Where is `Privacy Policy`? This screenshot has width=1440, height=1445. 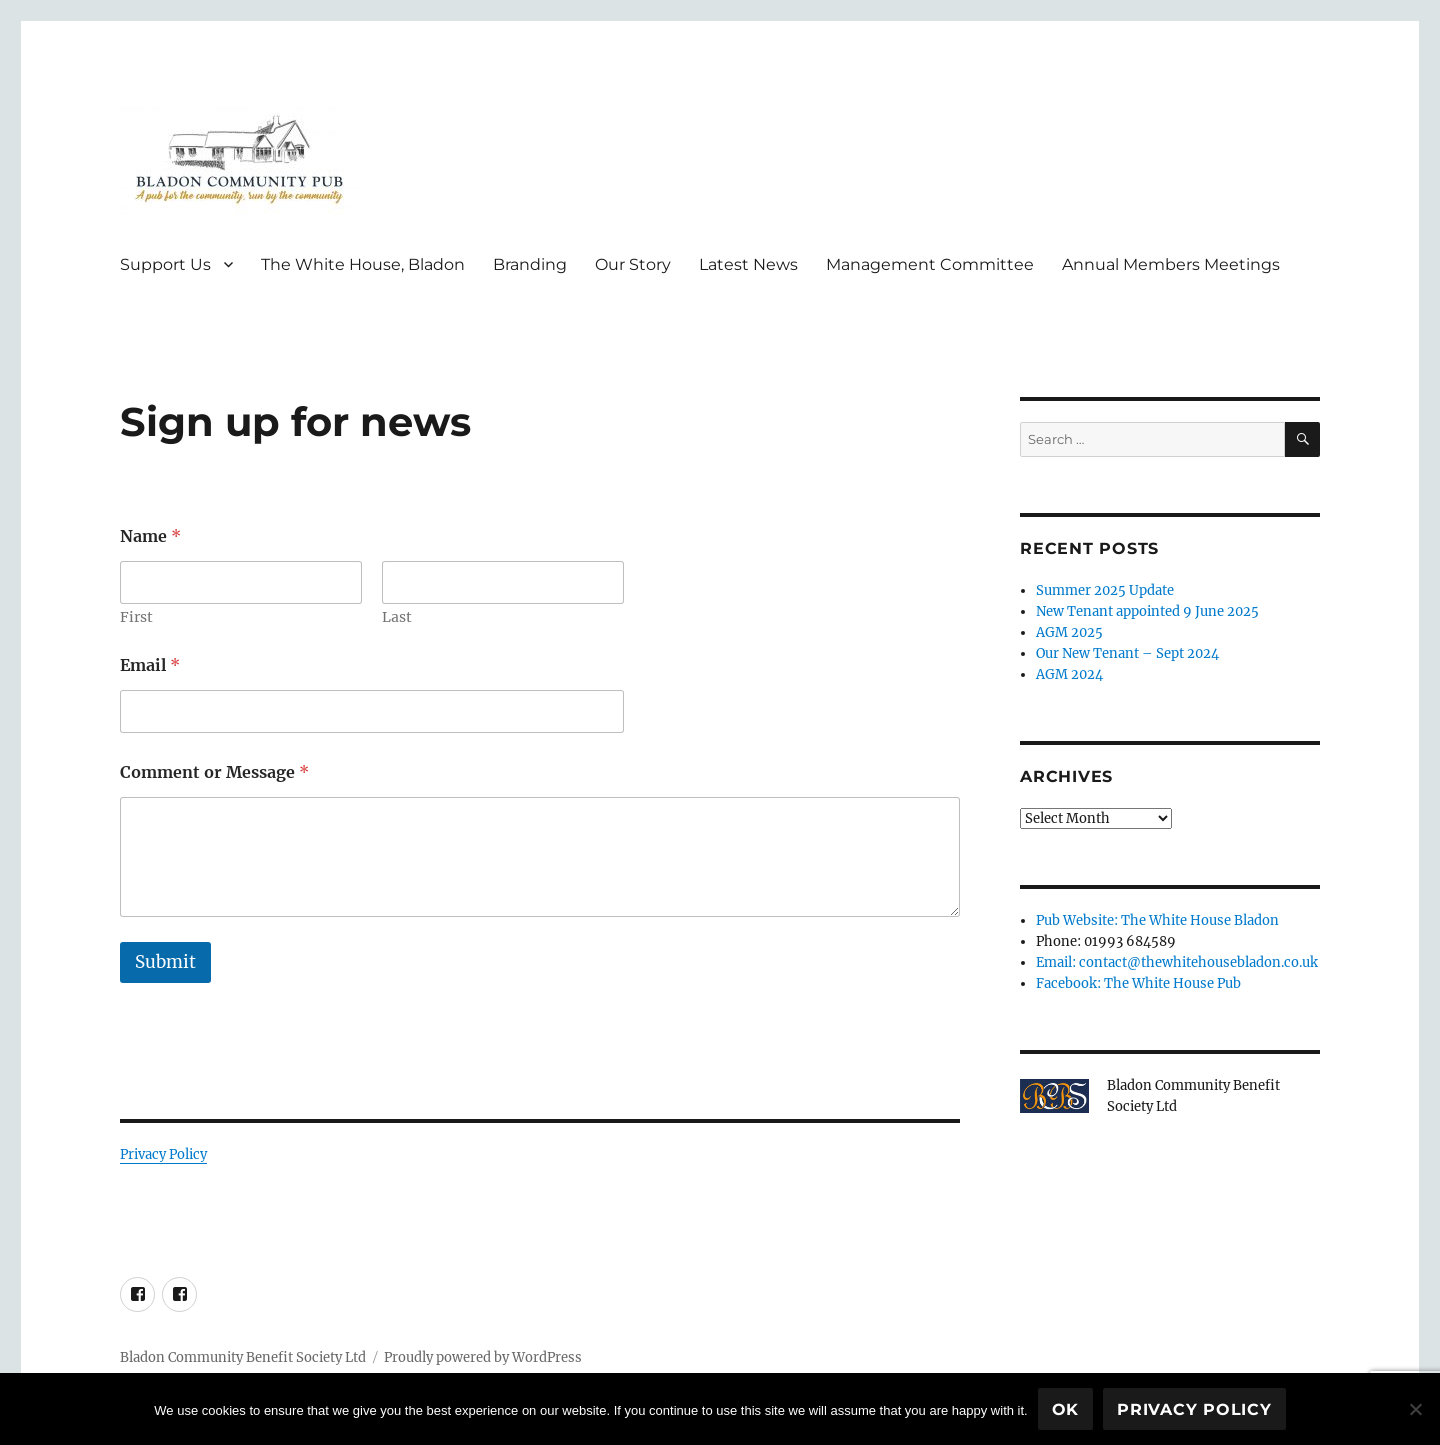 Privacy Policy is located at coordinates (163, 1154).